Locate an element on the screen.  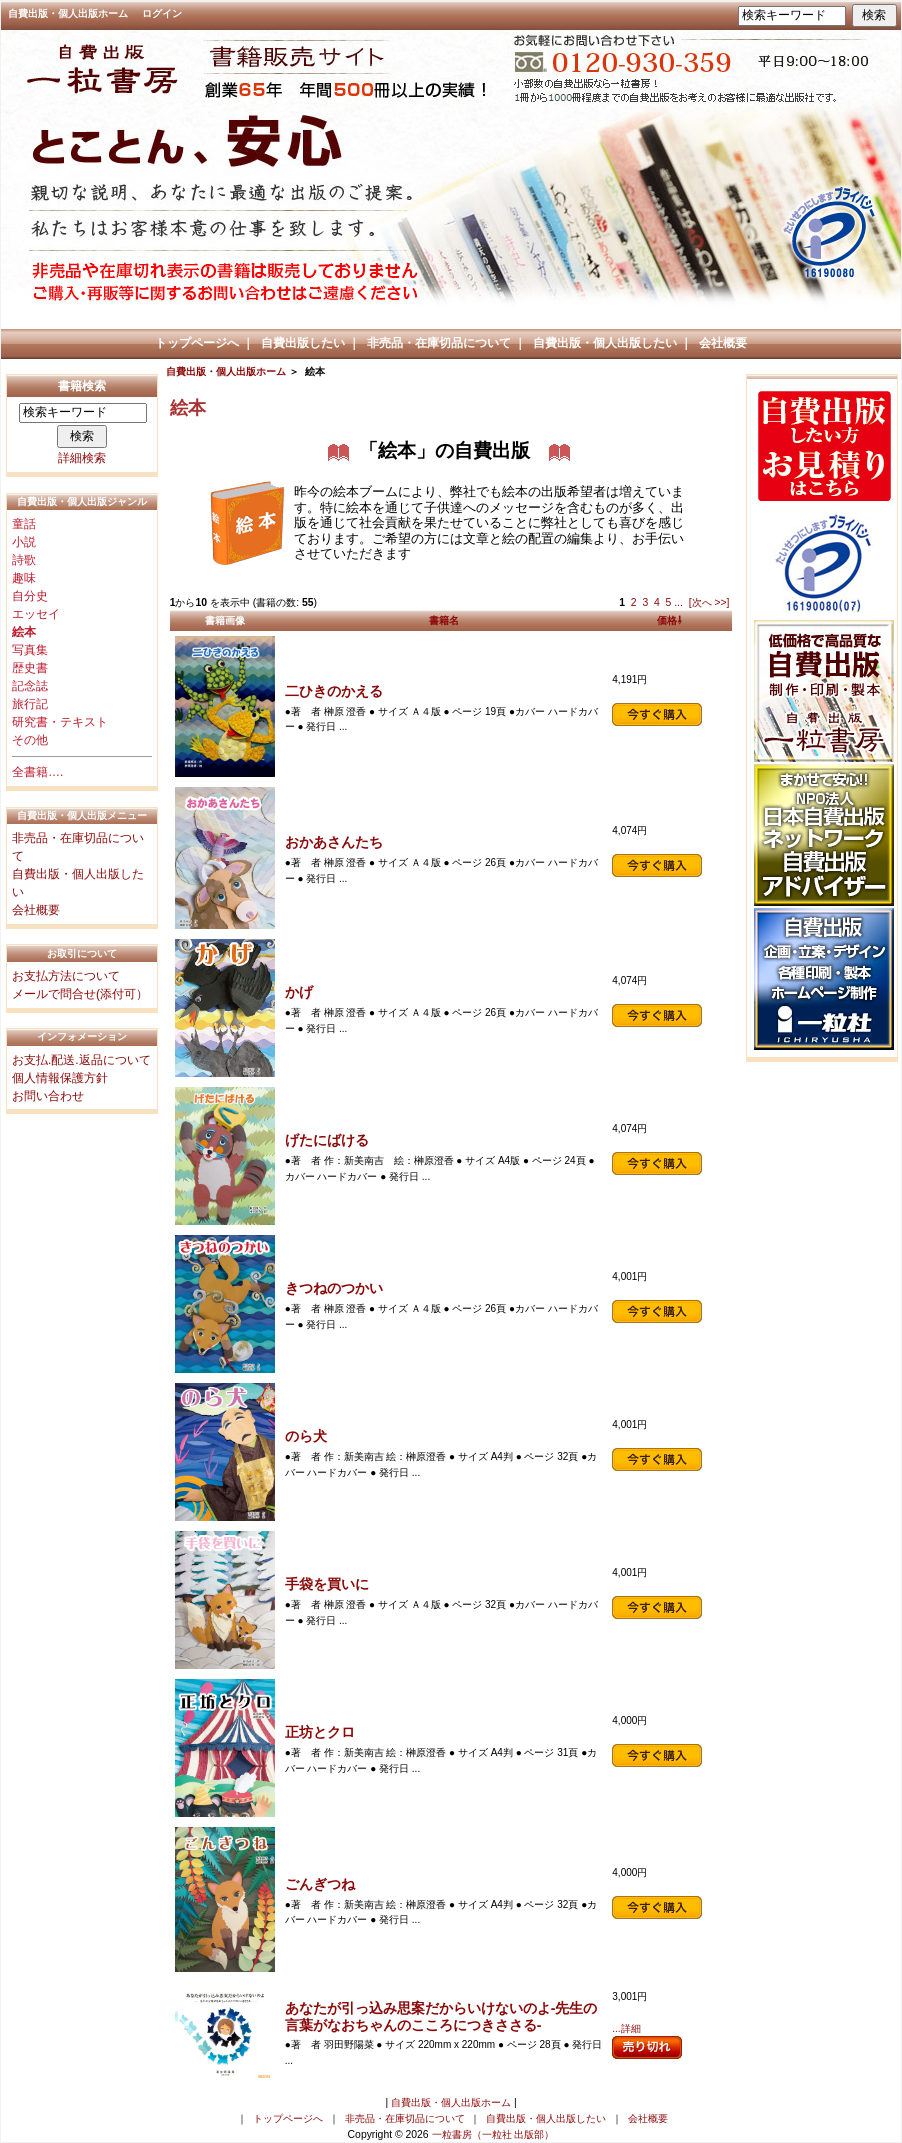
書籍名 is located at coordinates (444, 620).